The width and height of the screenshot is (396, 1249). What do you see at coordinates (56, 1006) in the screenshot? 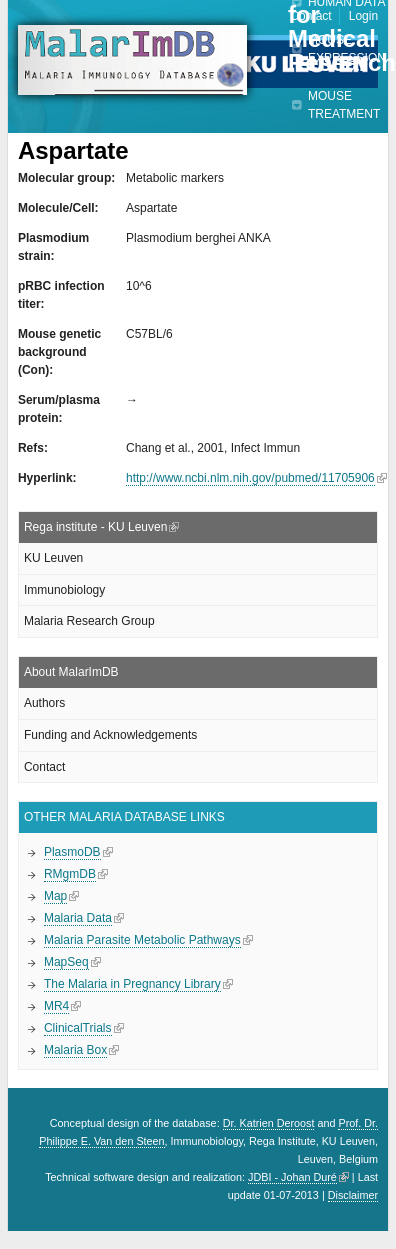
I see `MR4` at bounding box center [56, 1006].